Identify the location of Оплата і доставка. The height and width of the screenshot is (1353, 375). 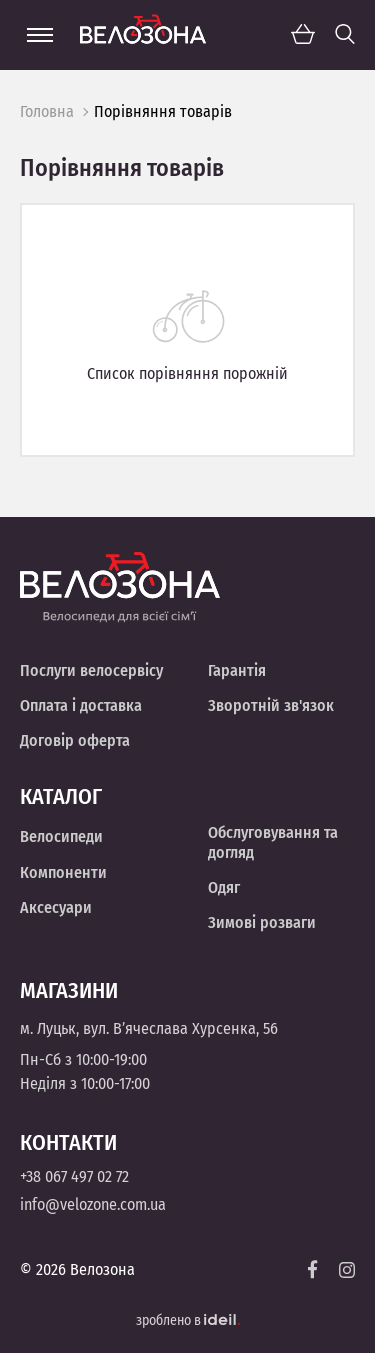
(81, 705).